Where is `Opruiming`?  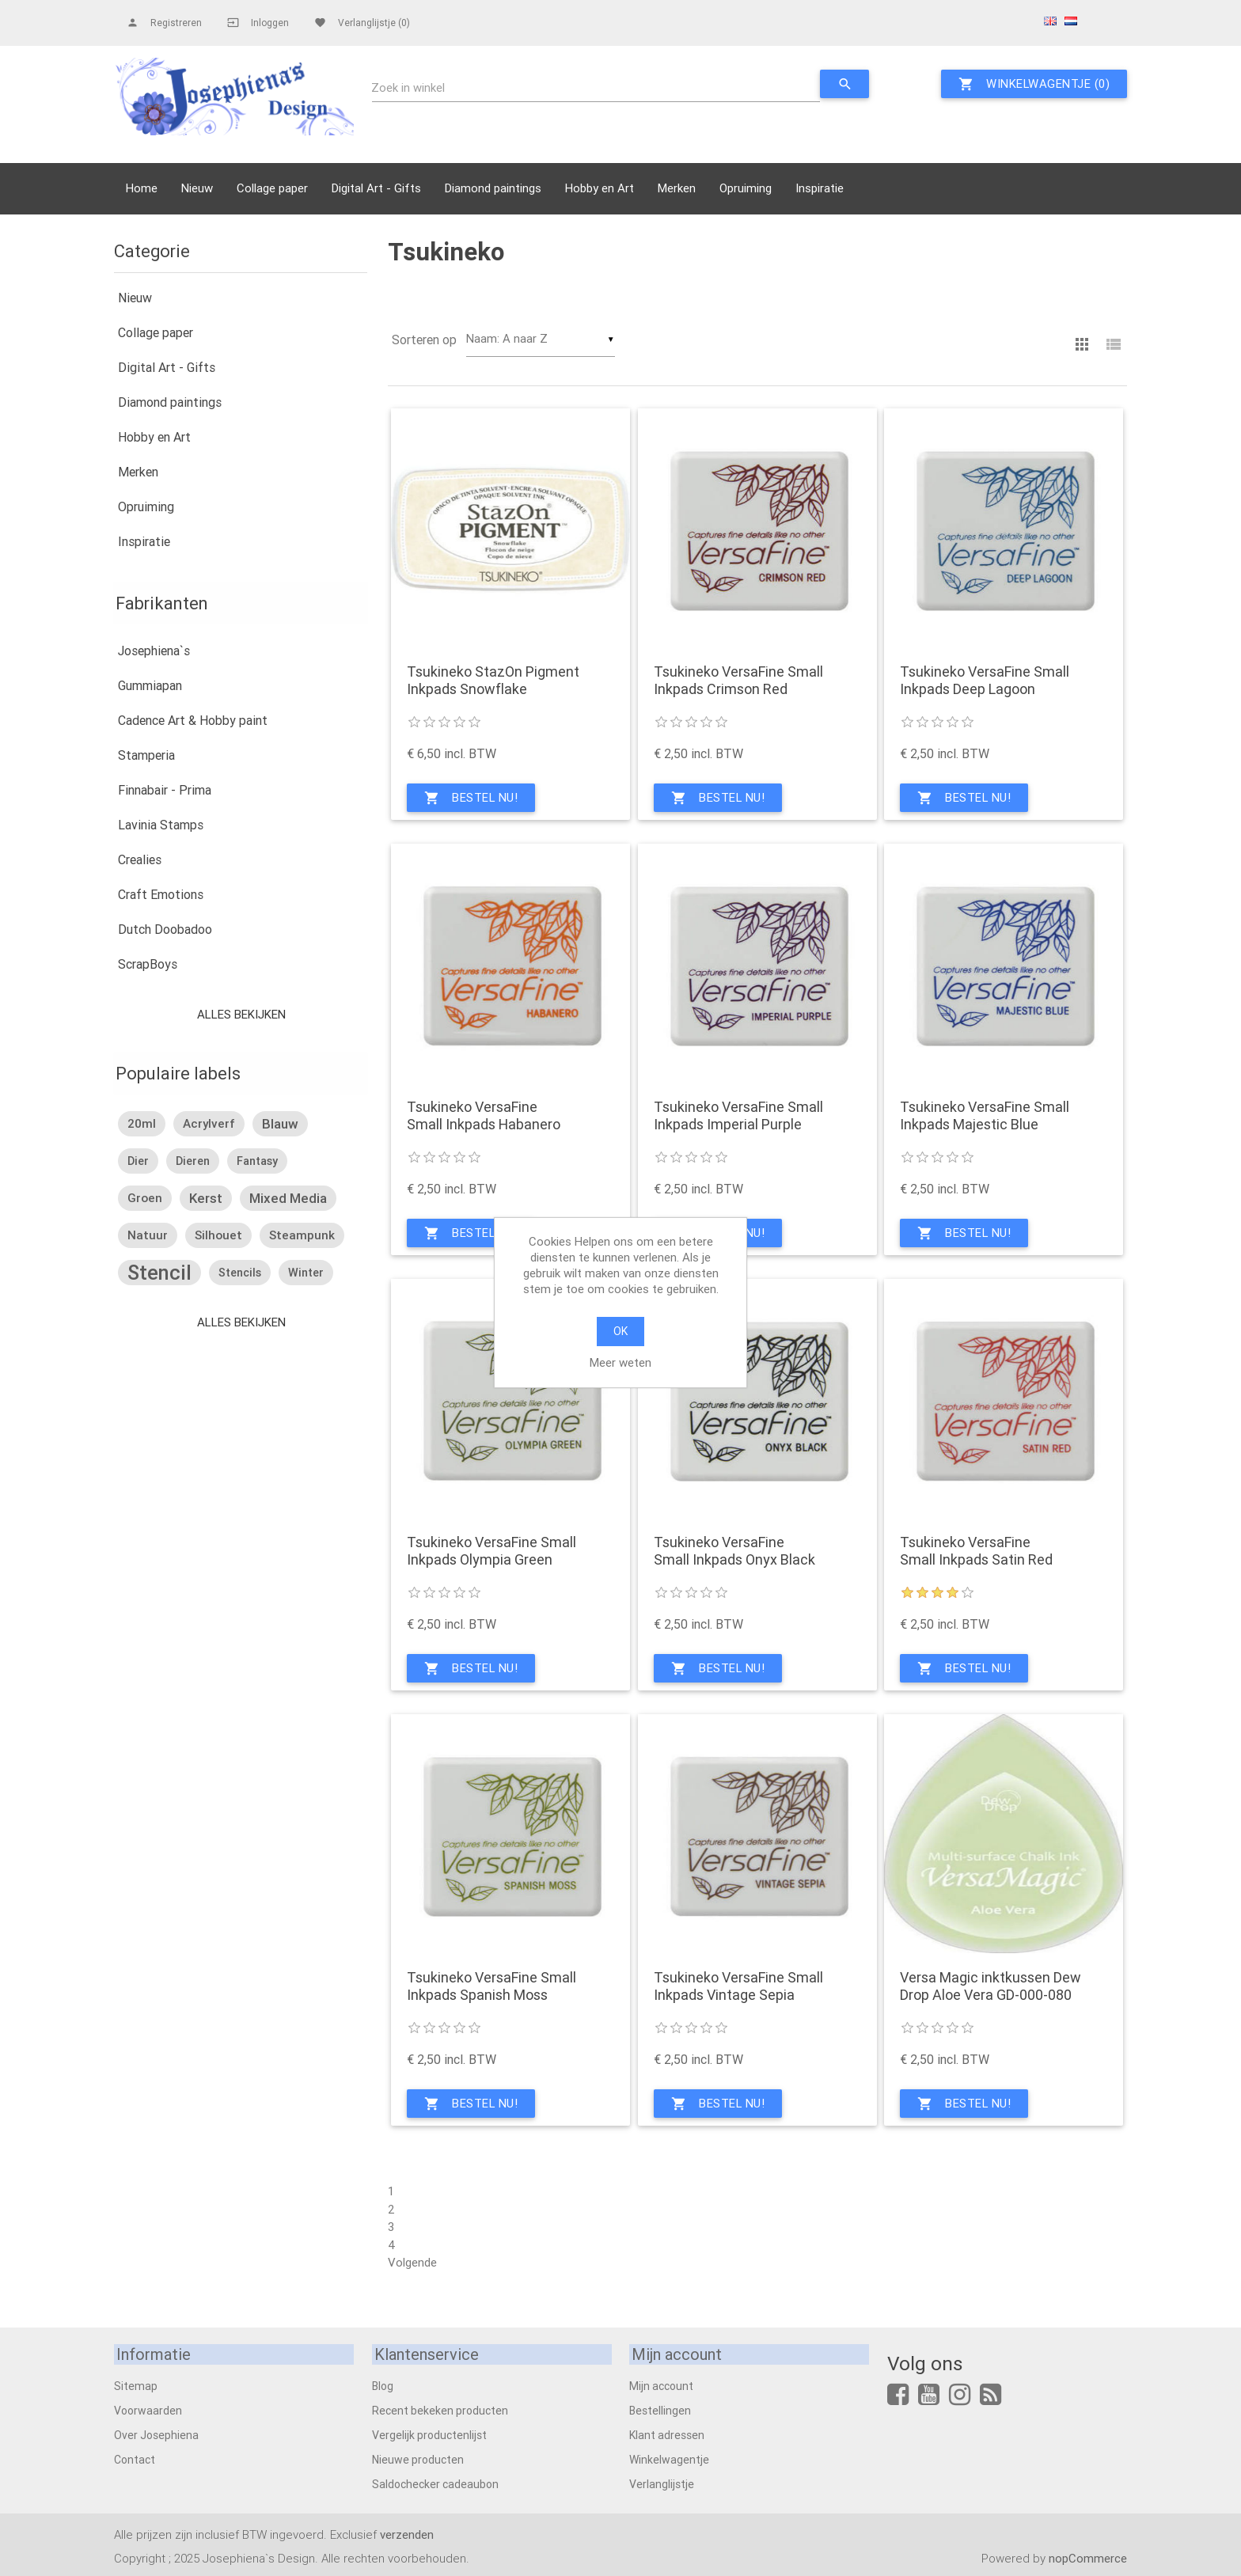
Opruiming is located at coordinates (745, 187).